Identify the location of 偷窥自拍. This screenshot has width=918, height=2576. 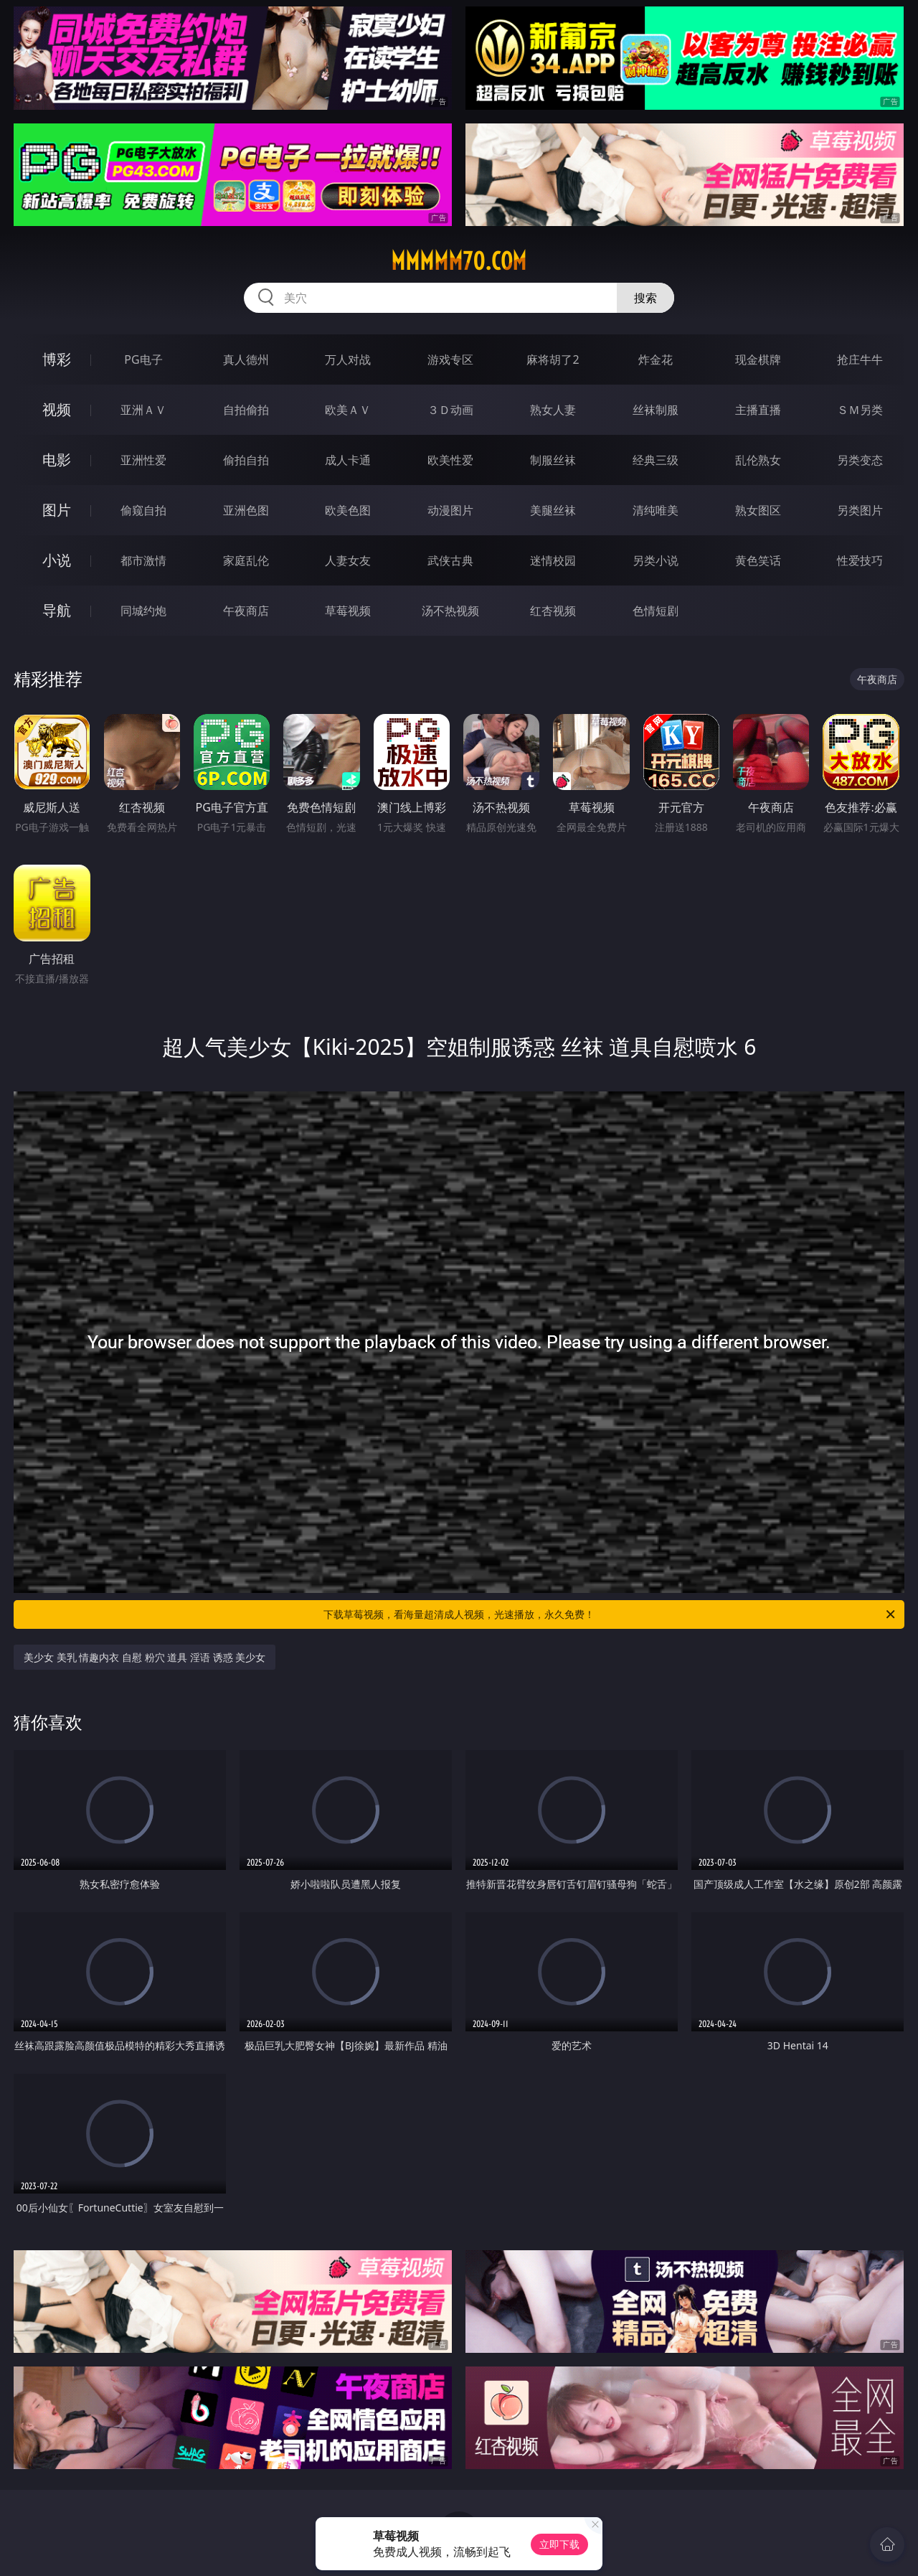
(143, 510).